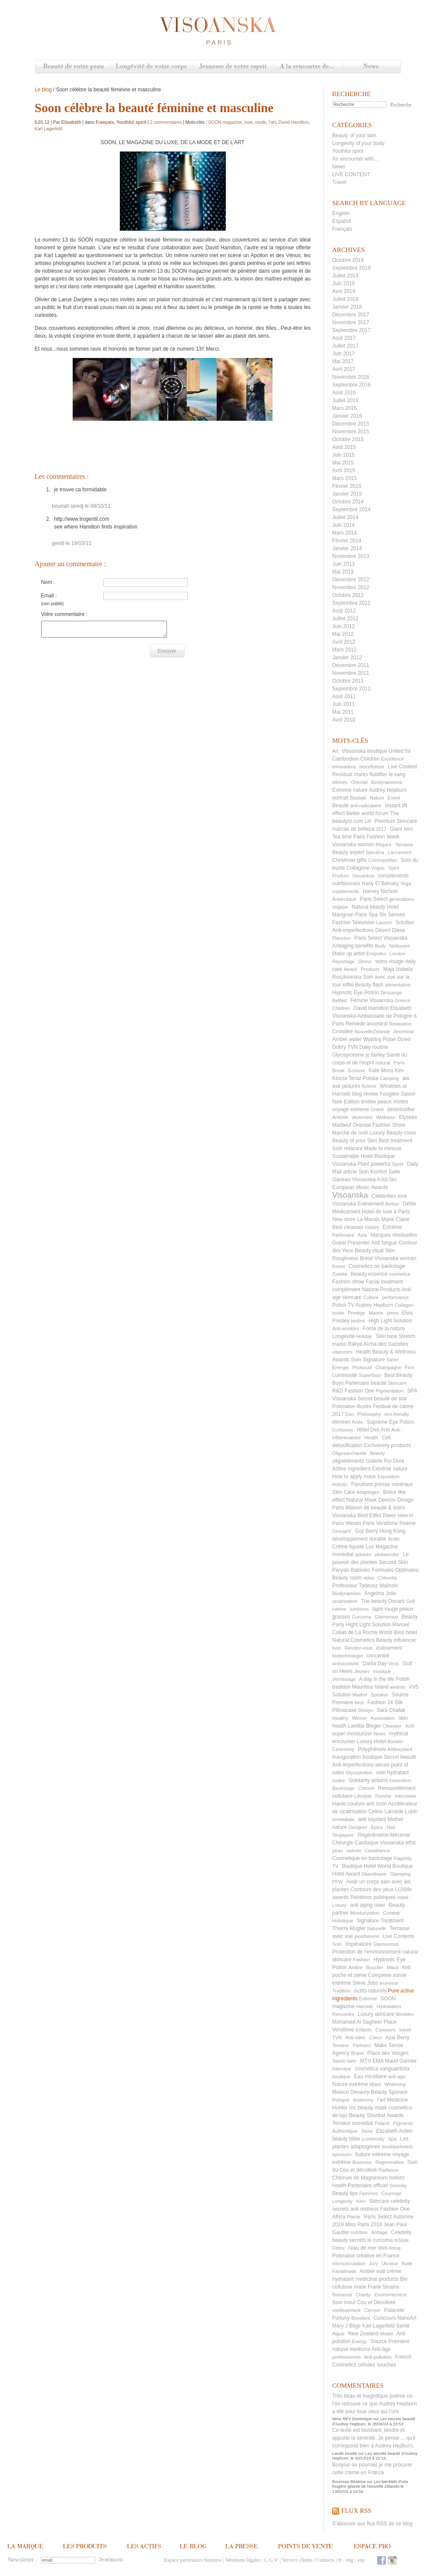 This screenshot has width=436, height=2576. Describe the element at coordinates (402, 1897) in the screenshot. I see `mask` at that location.